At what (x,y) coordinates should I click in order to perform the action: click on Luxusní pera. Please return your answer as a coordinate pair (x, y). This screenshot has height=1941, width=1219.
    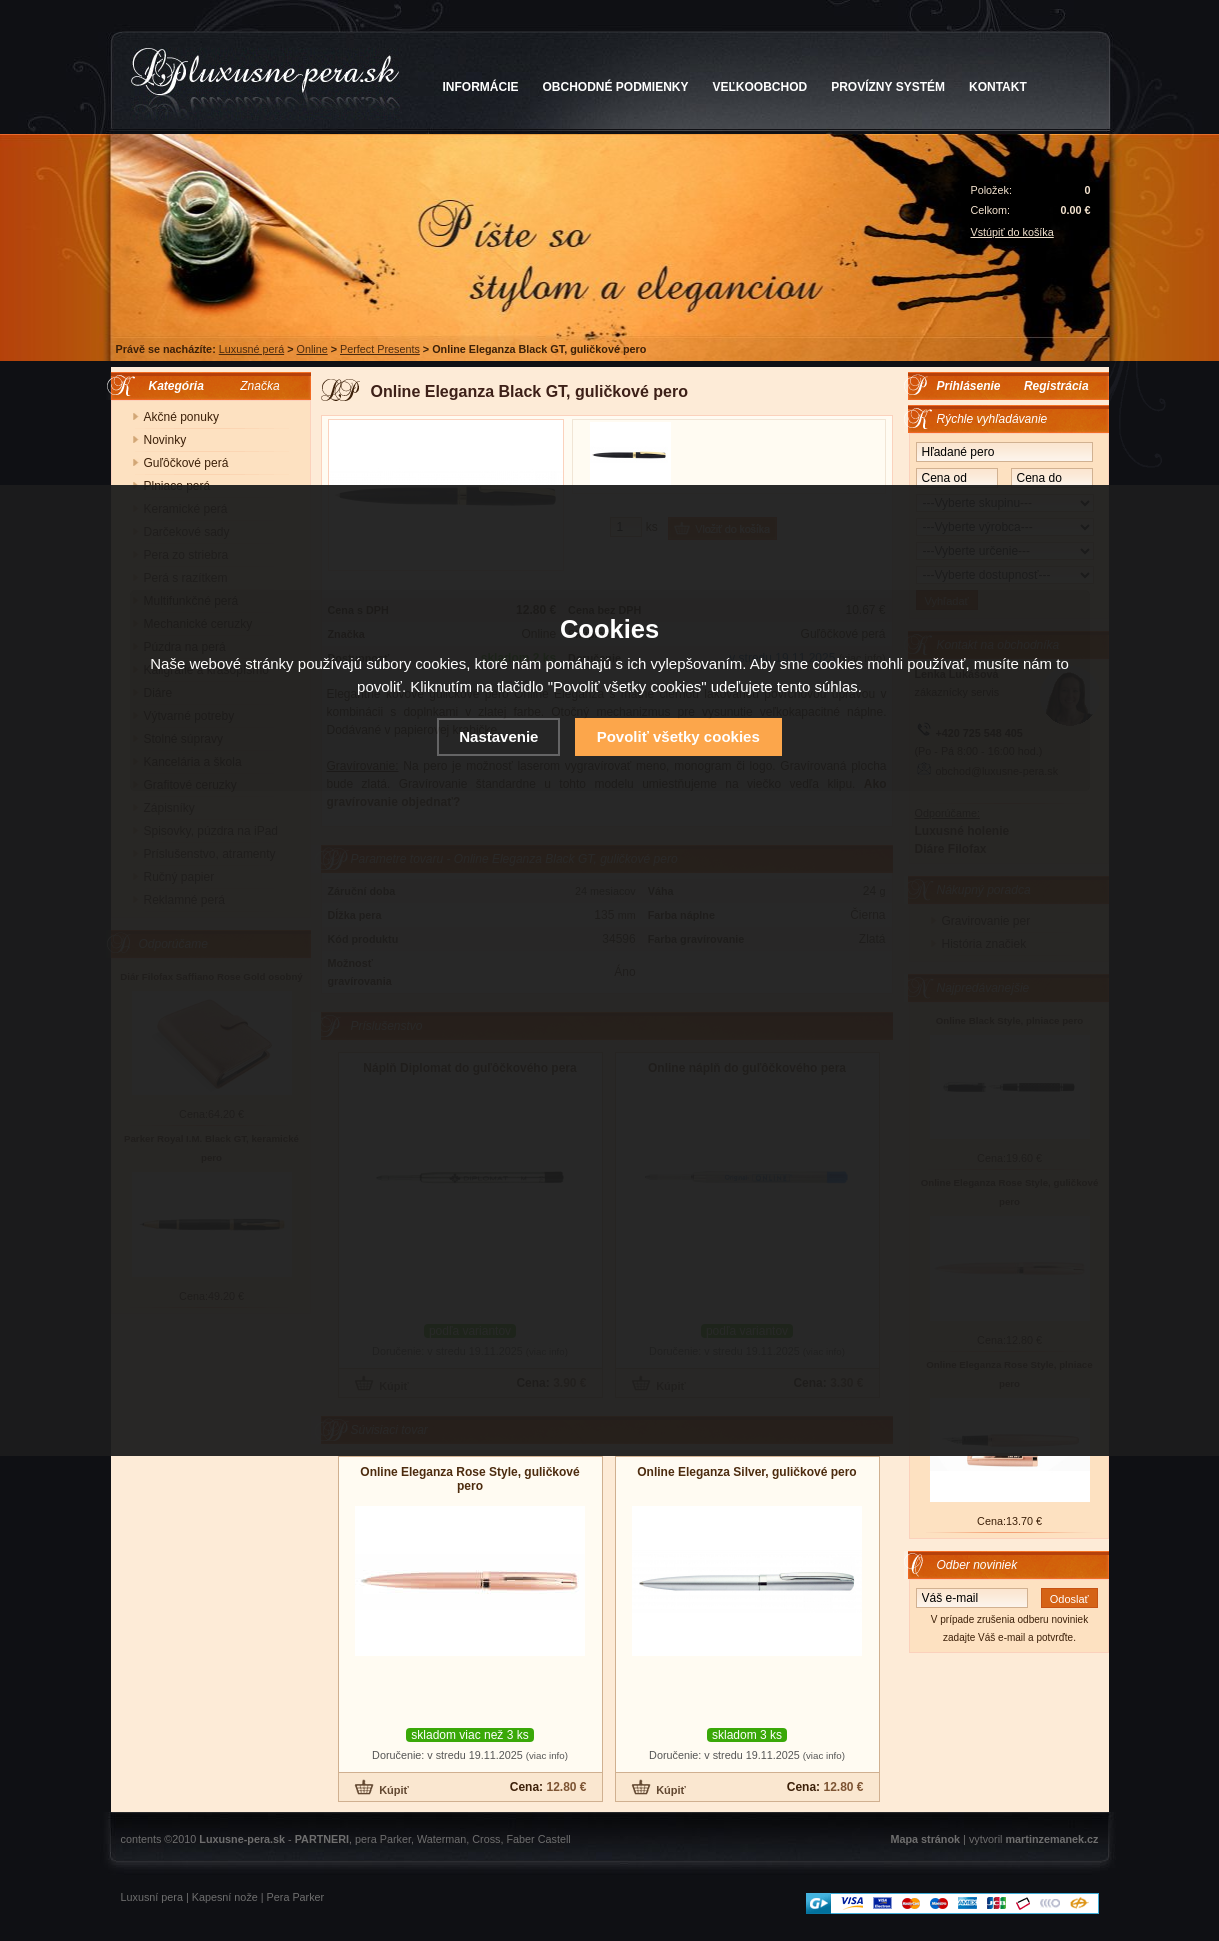
    Looking at the image, I should click on (152, 1897).